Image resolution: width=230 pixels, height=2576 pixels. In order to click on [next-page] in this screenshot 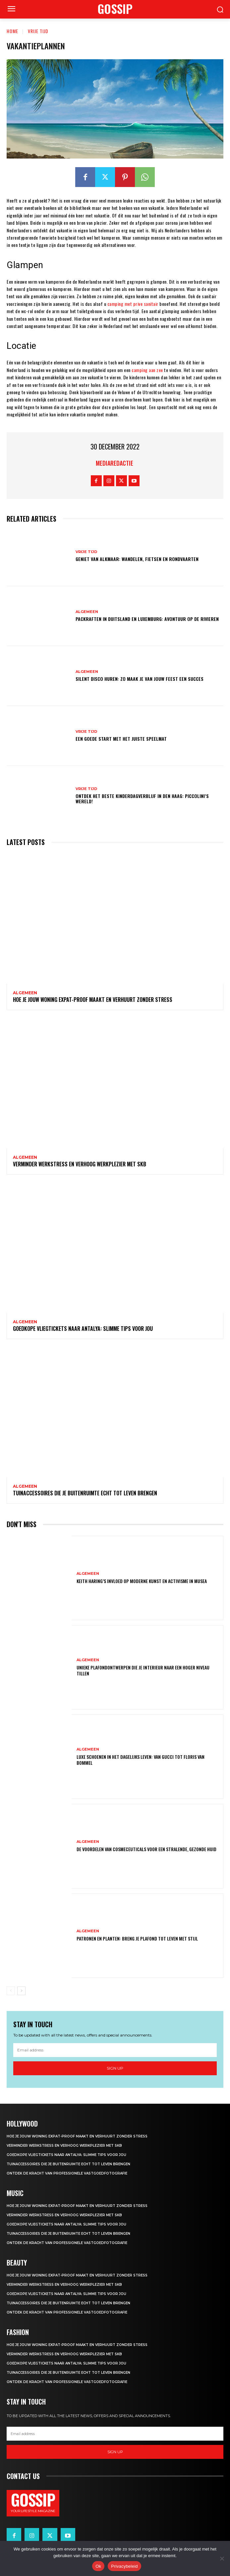, I will do `click(21, 1991)`.